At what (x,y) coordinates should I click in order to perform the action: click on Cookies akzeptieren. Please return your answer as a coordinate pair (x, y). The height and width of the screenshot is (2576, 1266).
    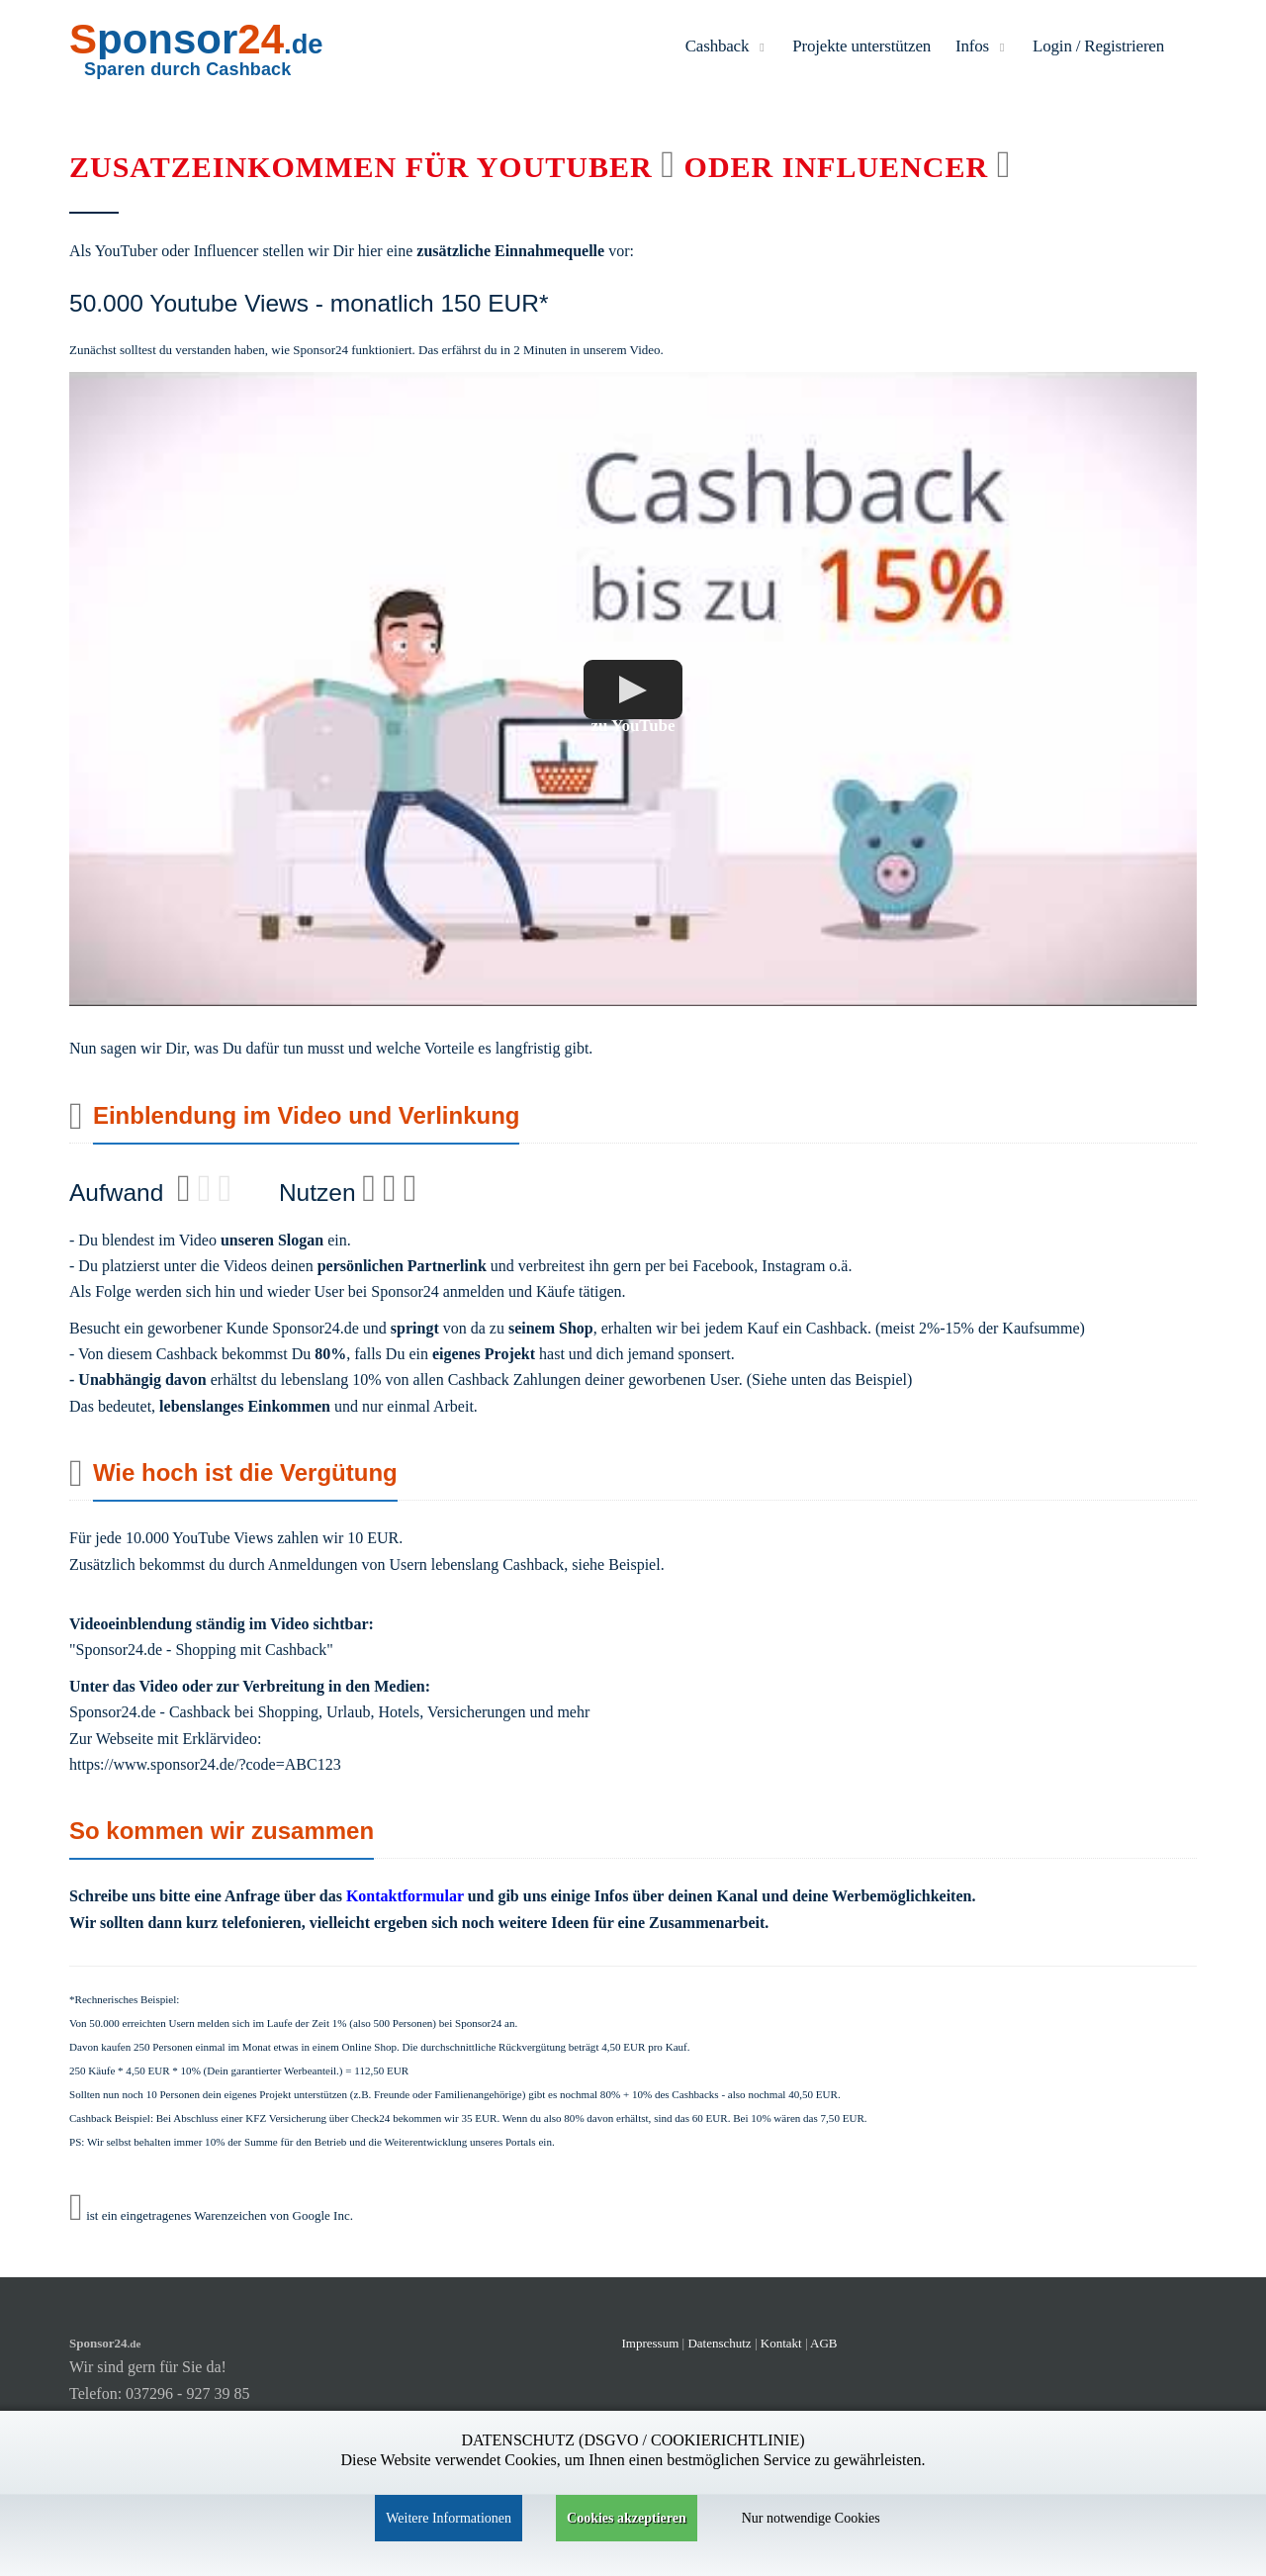
    Looking at the image, I should click on (626, 2518).